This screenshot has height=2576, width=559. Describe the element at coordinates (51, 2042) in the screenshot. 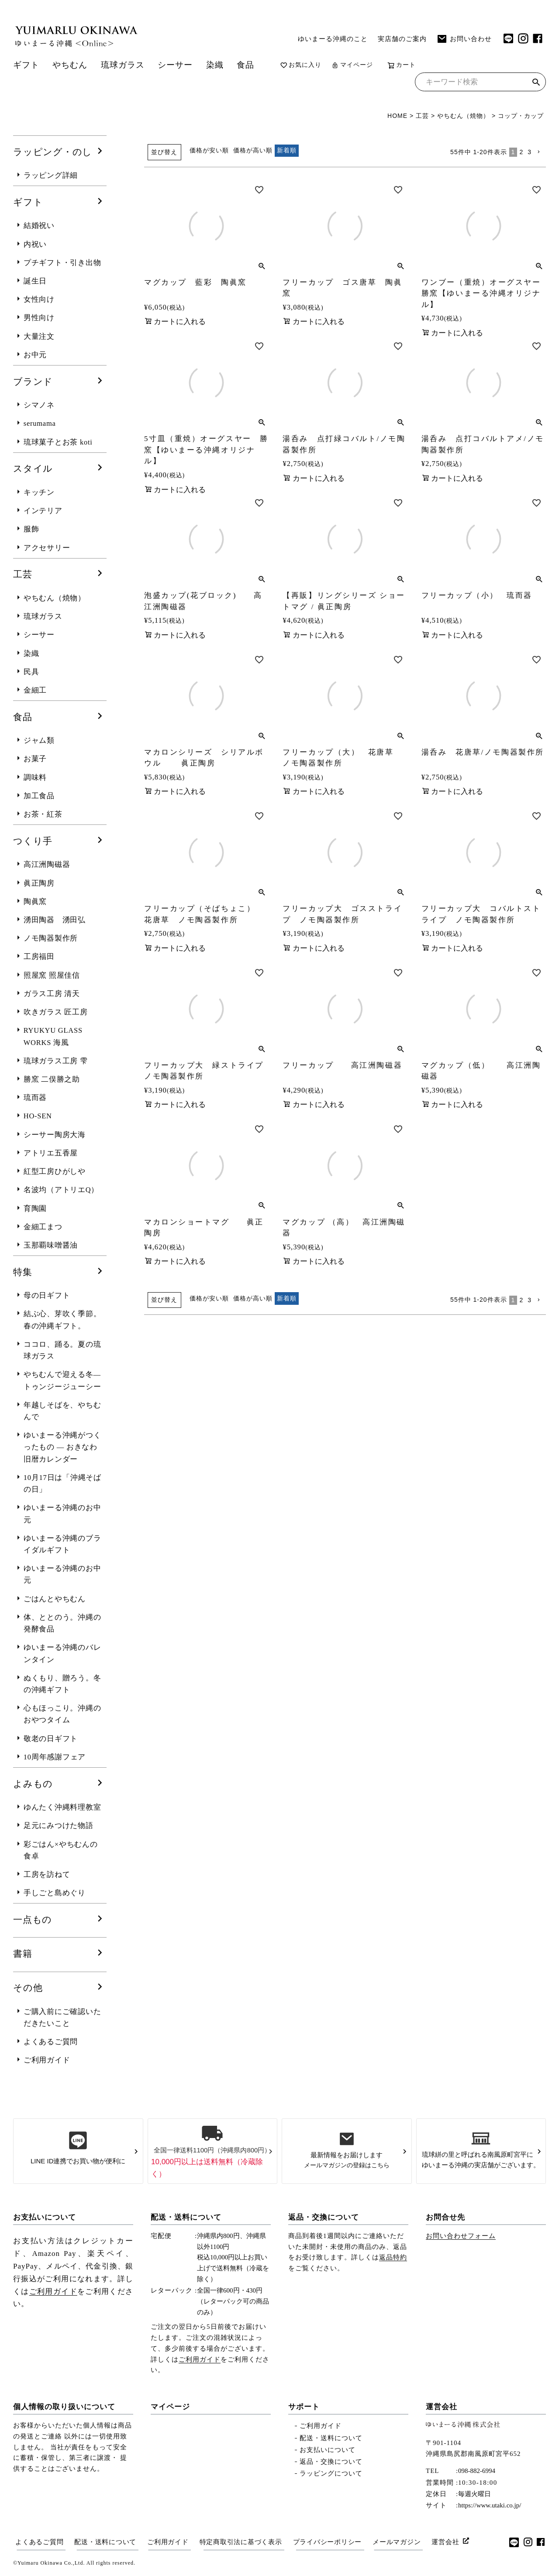

I see `よくあるご質問` at that location.